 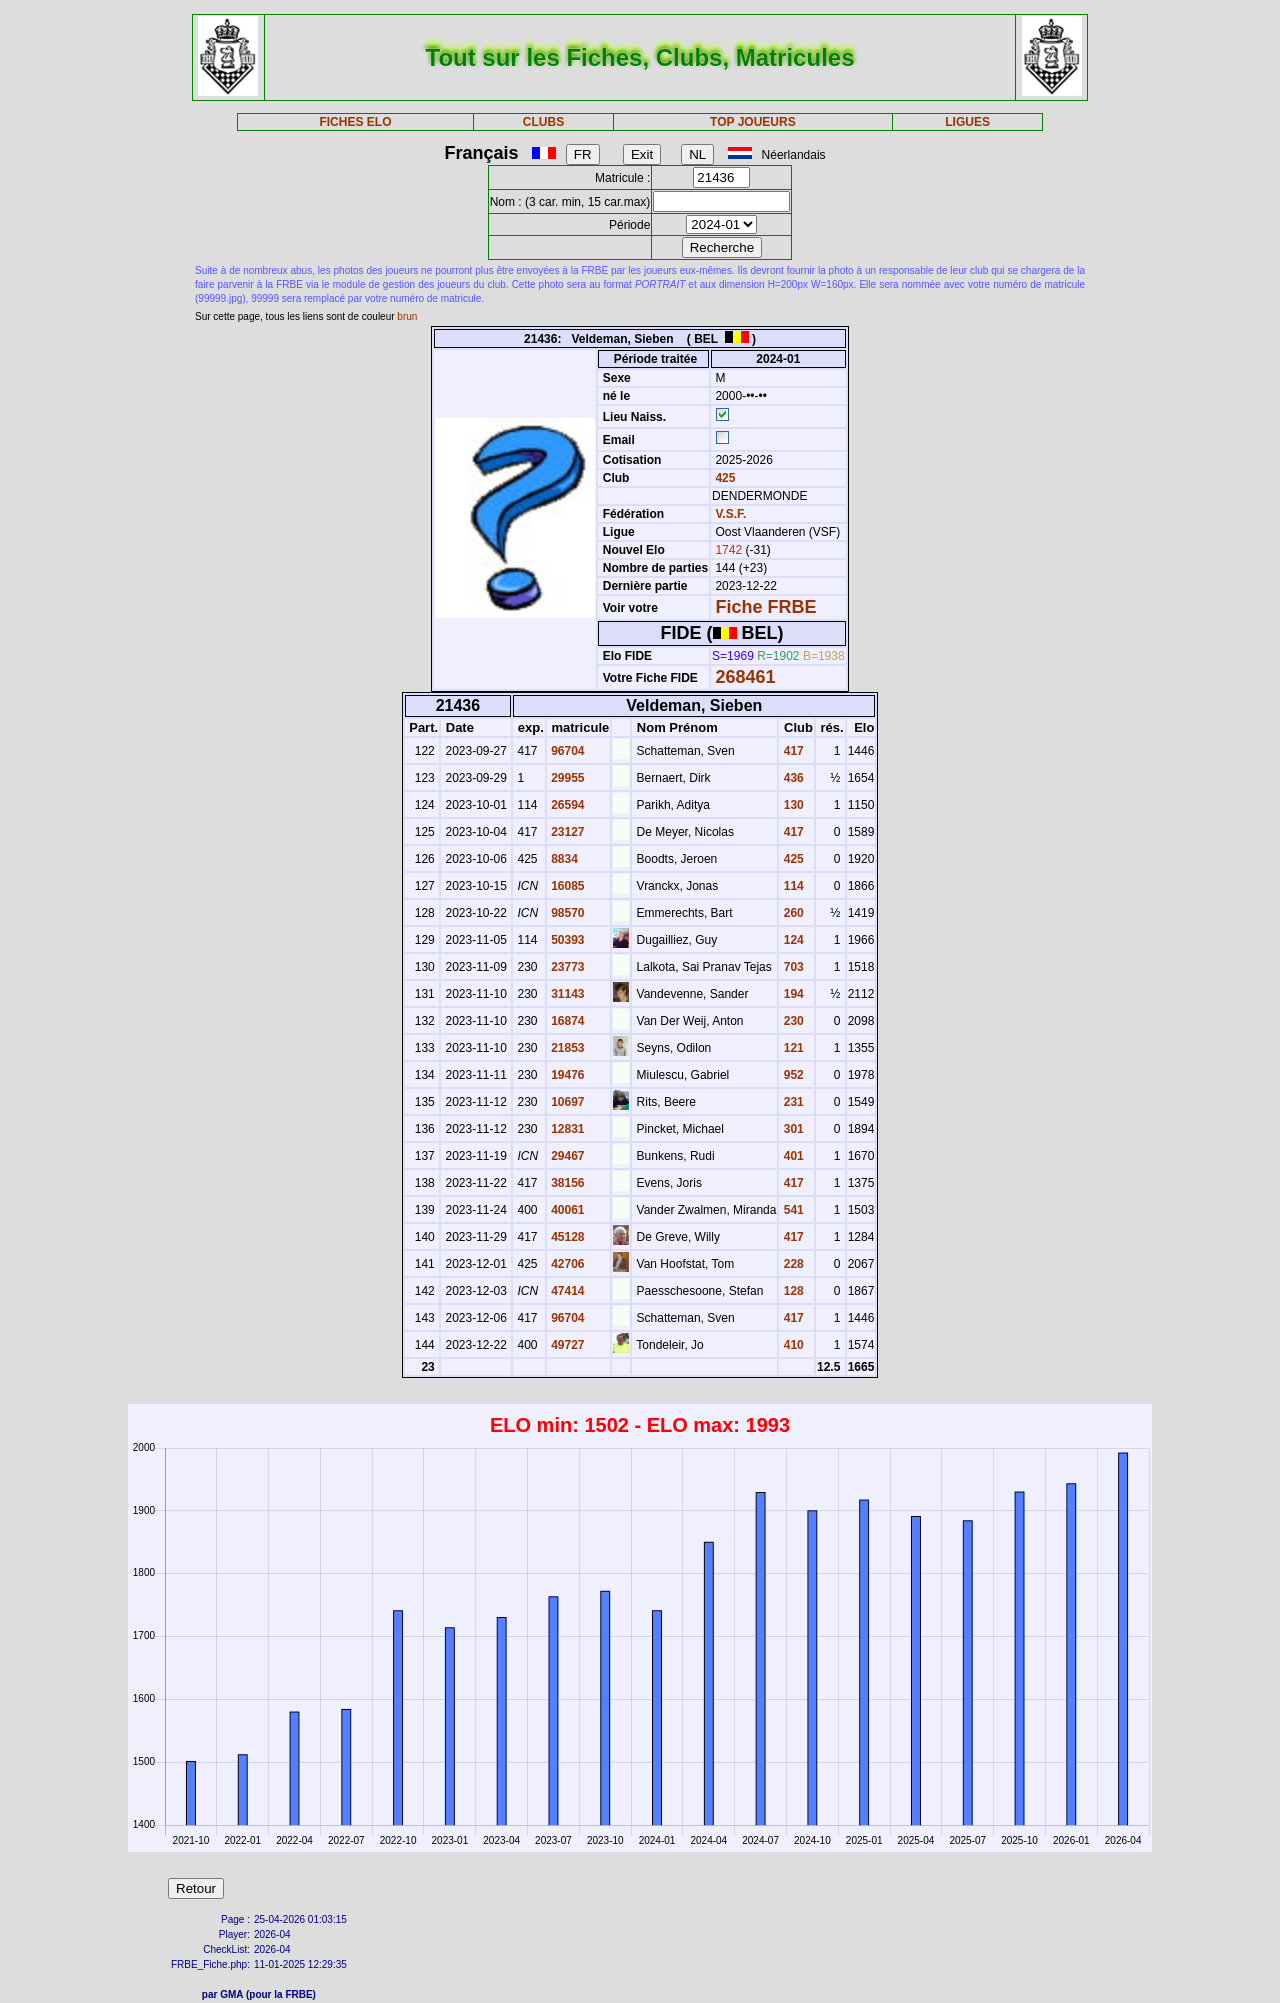 What do you see at coordinates (791, 1264) in the screenshot?
I see `228` at bounding box center [791, 1264].